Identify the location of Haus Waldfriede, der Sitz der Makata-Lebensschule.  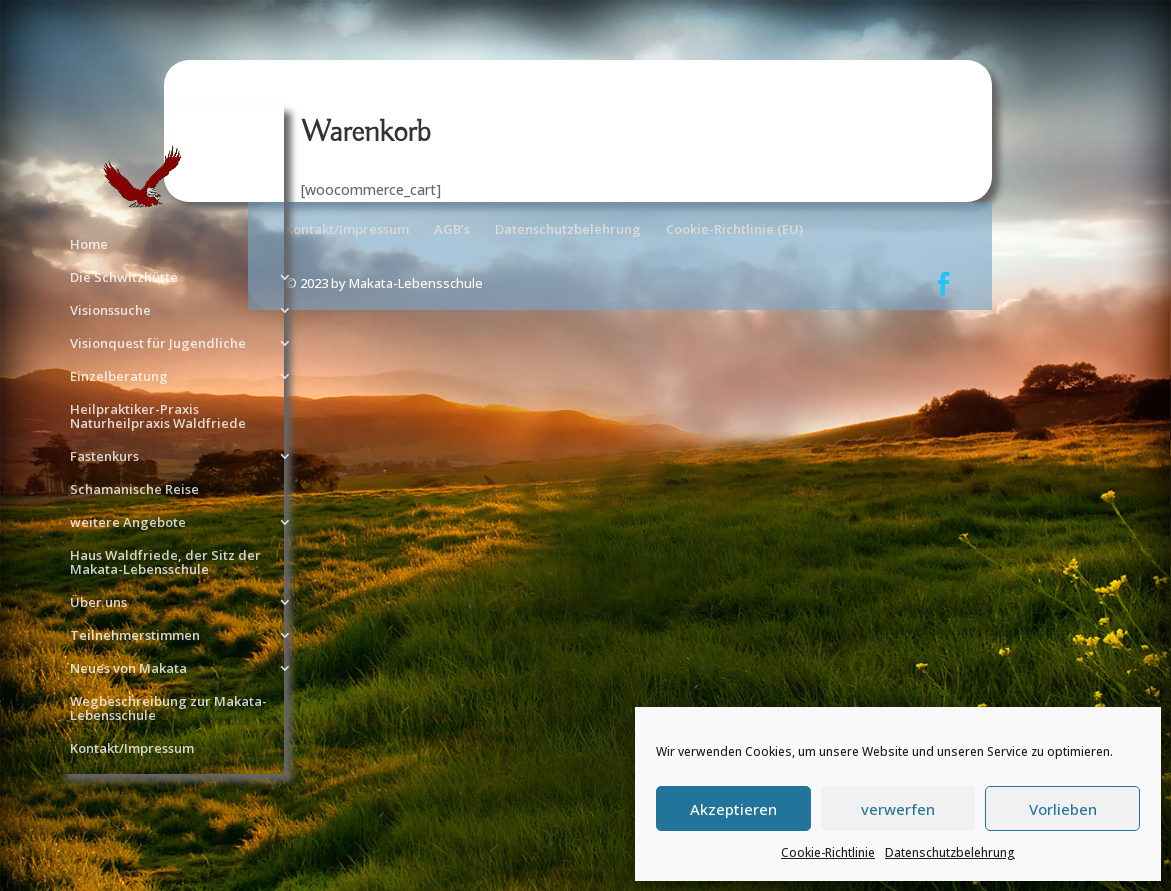
(165, 563).